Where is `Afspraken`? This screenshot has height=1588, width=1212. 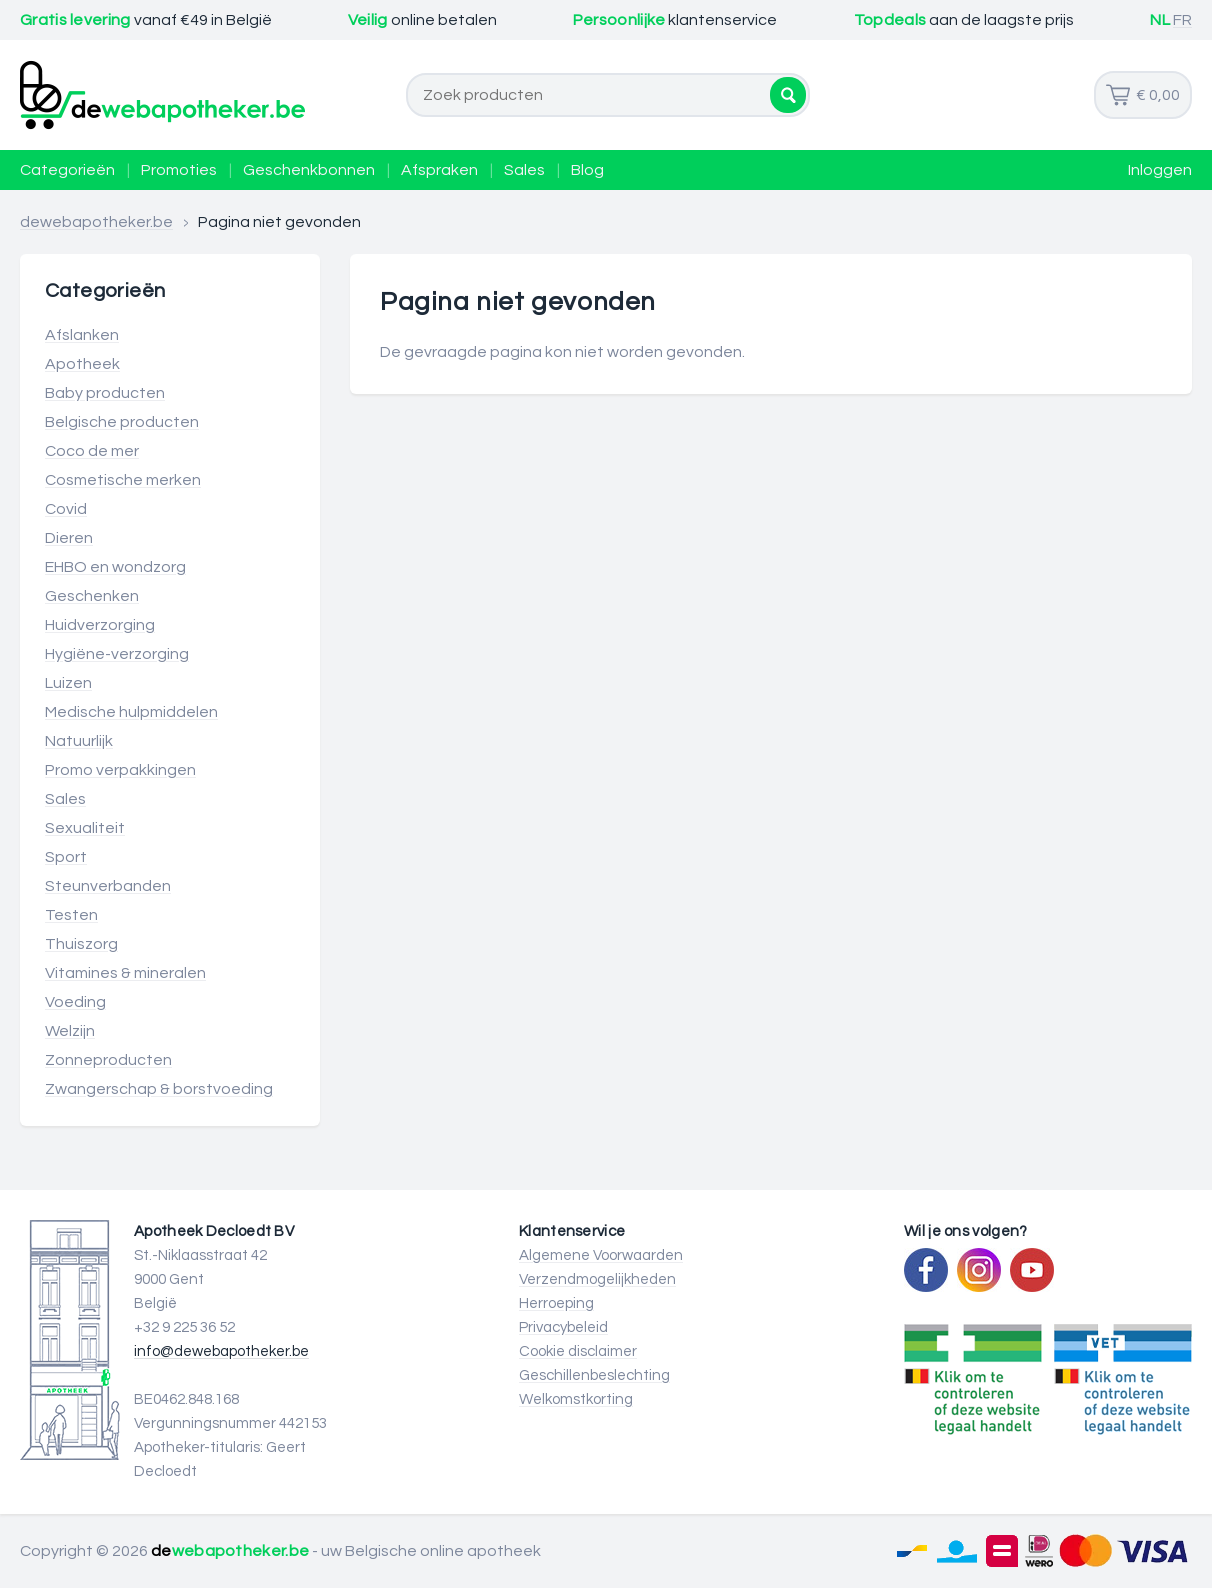
Afspraken is located at coordinates (439, 170).